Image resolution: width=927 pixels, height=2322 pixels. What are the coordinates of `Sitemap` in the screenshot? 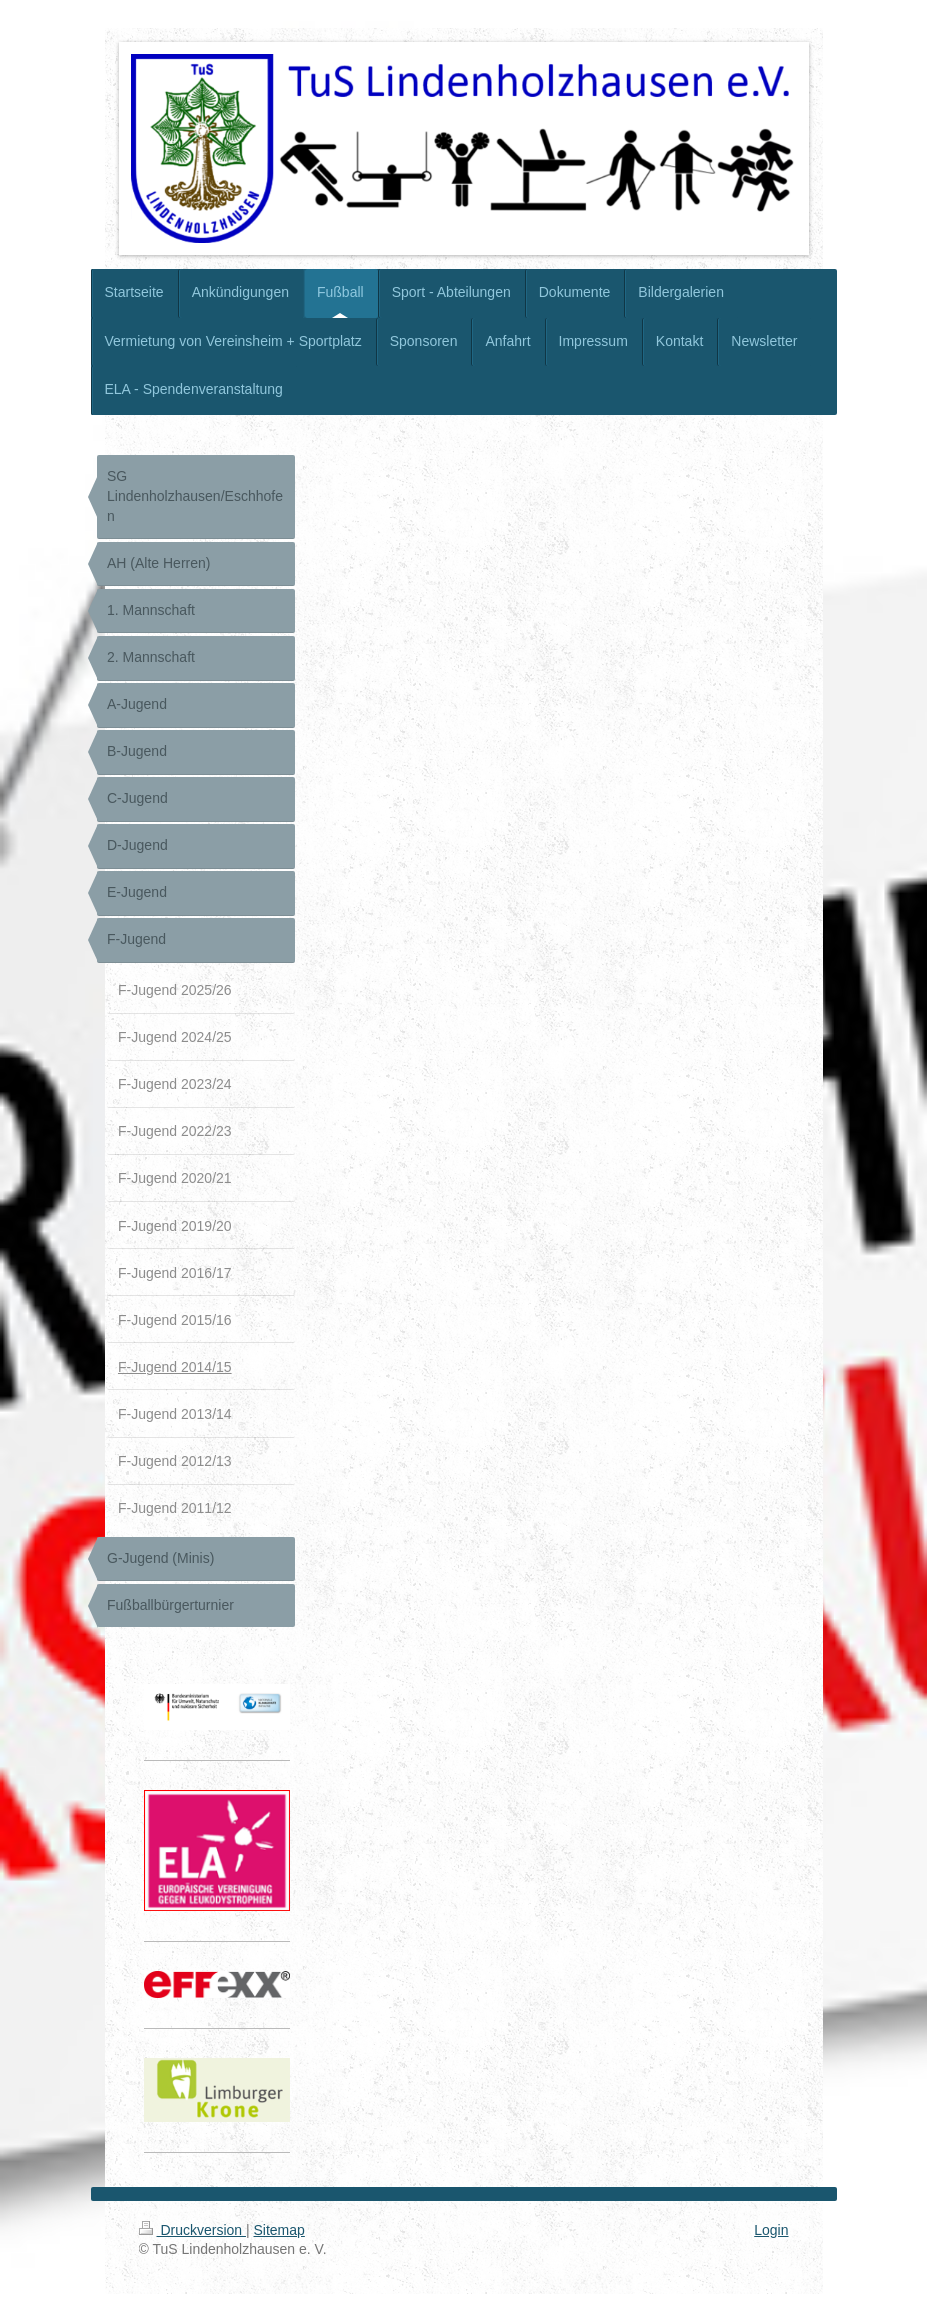 It's located at (279, 2230).